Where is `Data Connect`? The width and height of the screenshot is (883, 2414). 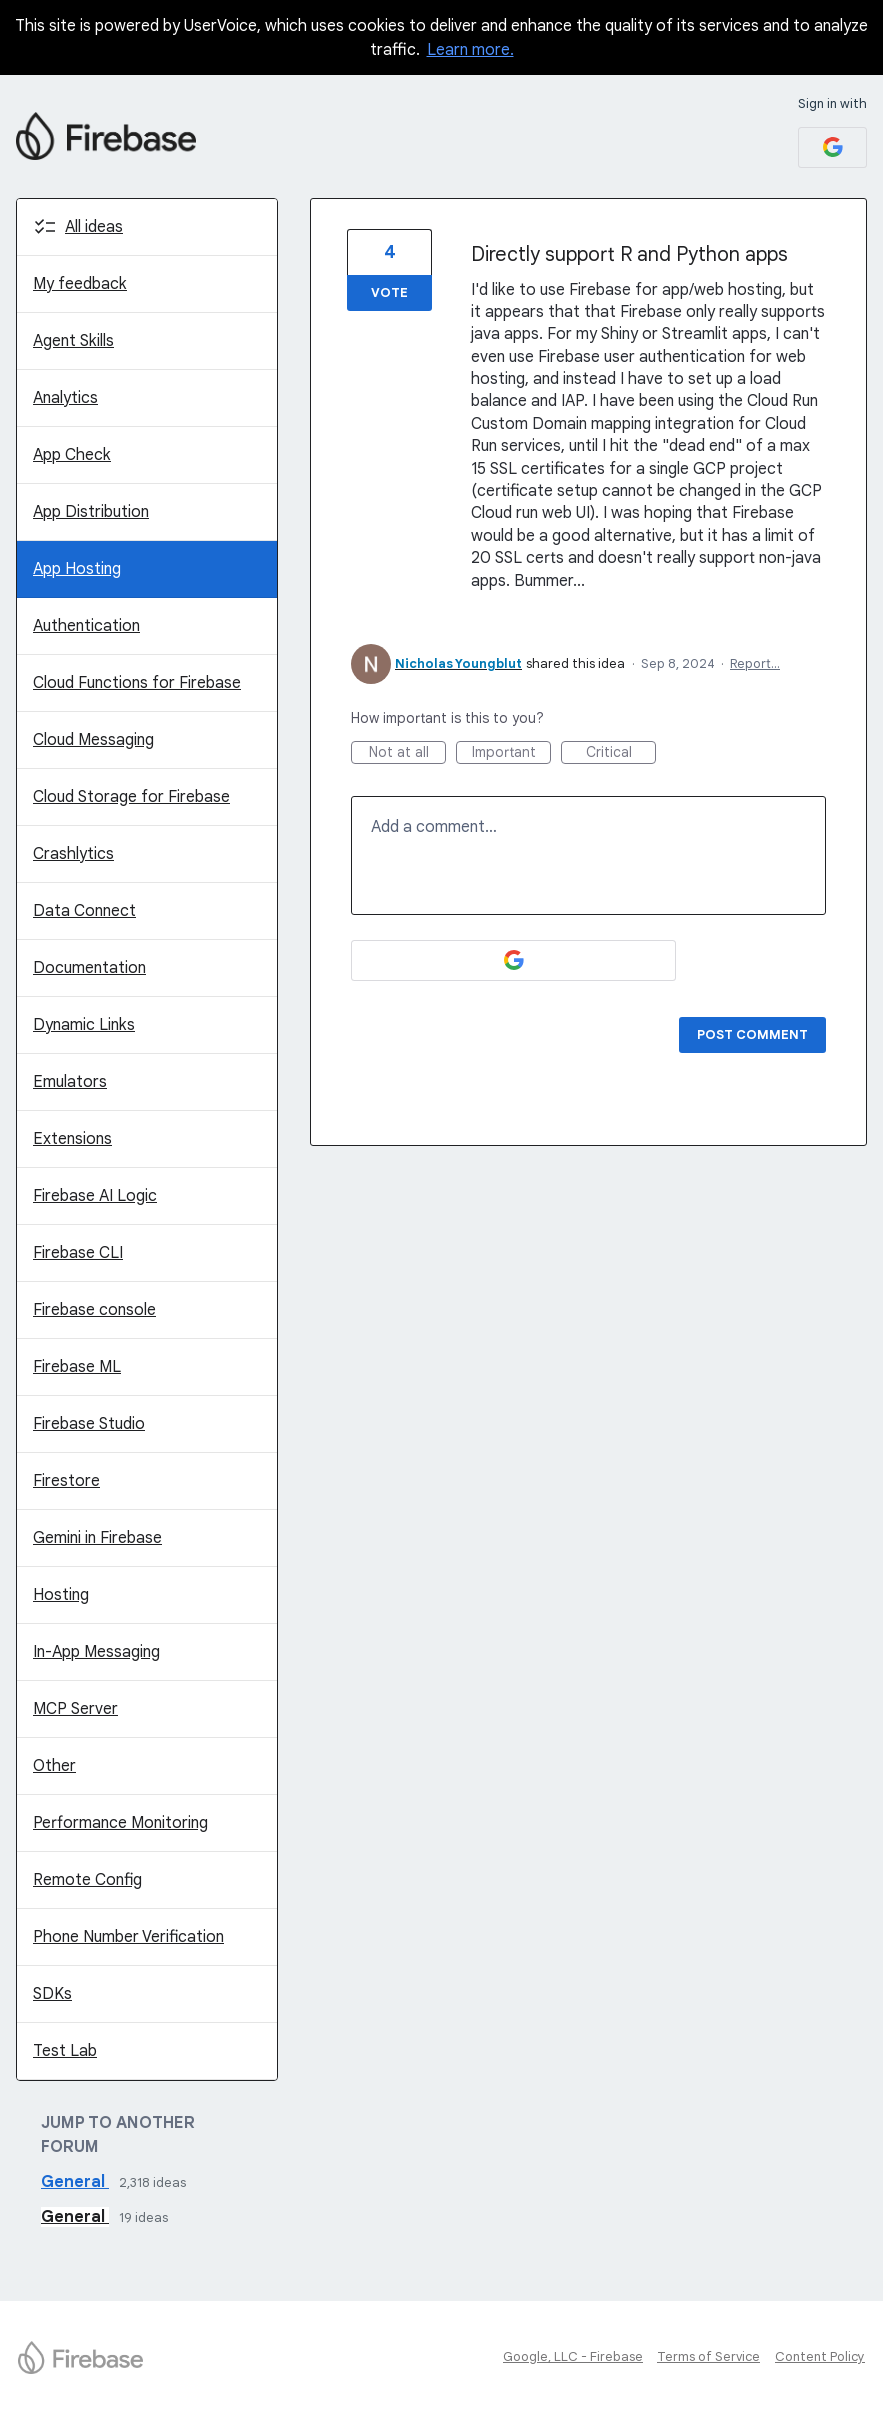 Data Connect is located at coordinates (84, 911).